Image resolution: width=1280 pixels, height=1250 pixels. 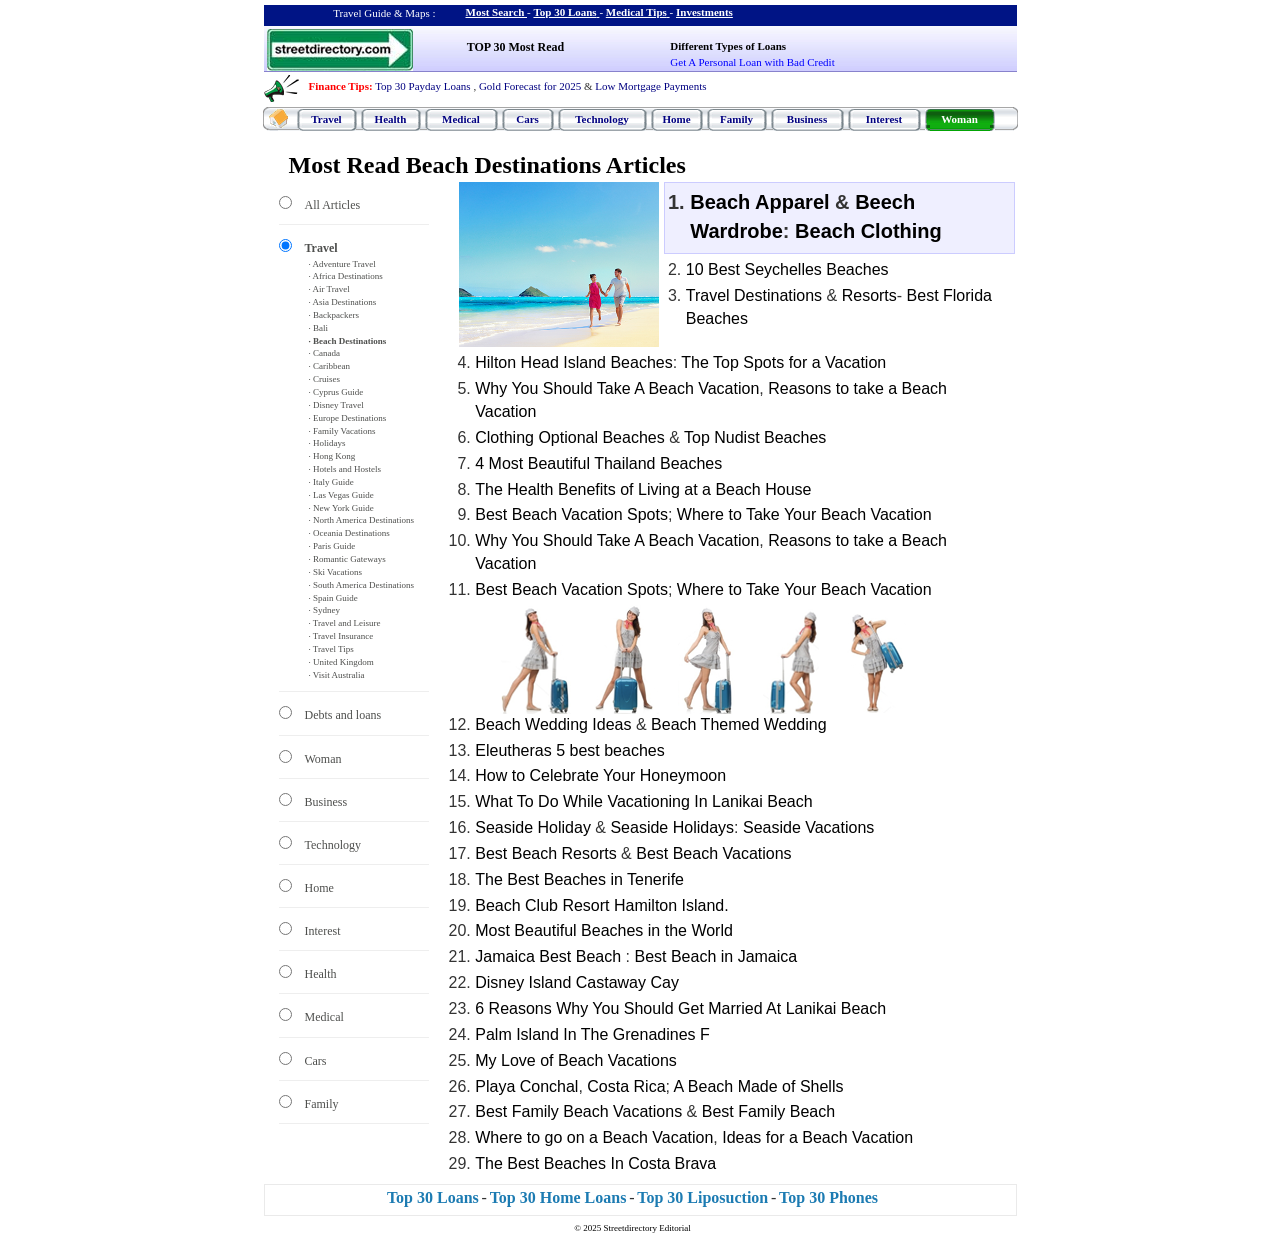 I want to click on · New York Guide, so click(x=341, y=508).